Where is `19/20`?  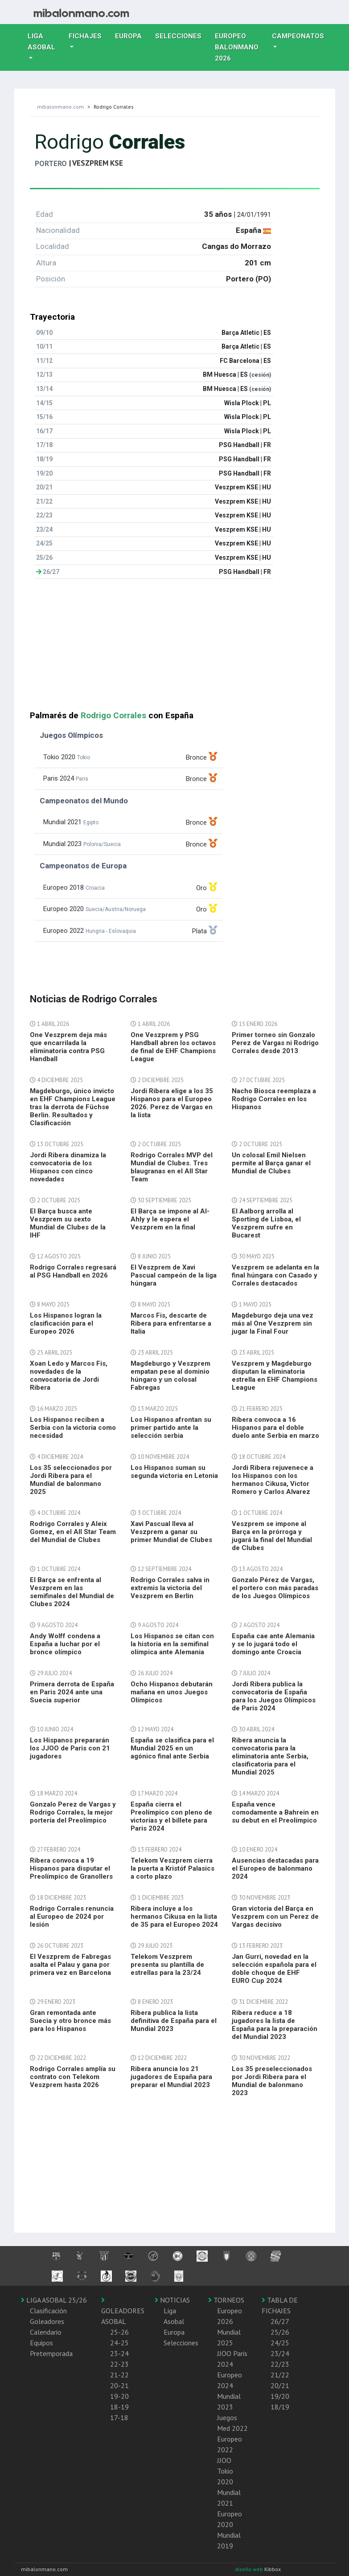
19/20 is located at coordinates (280, 2396).